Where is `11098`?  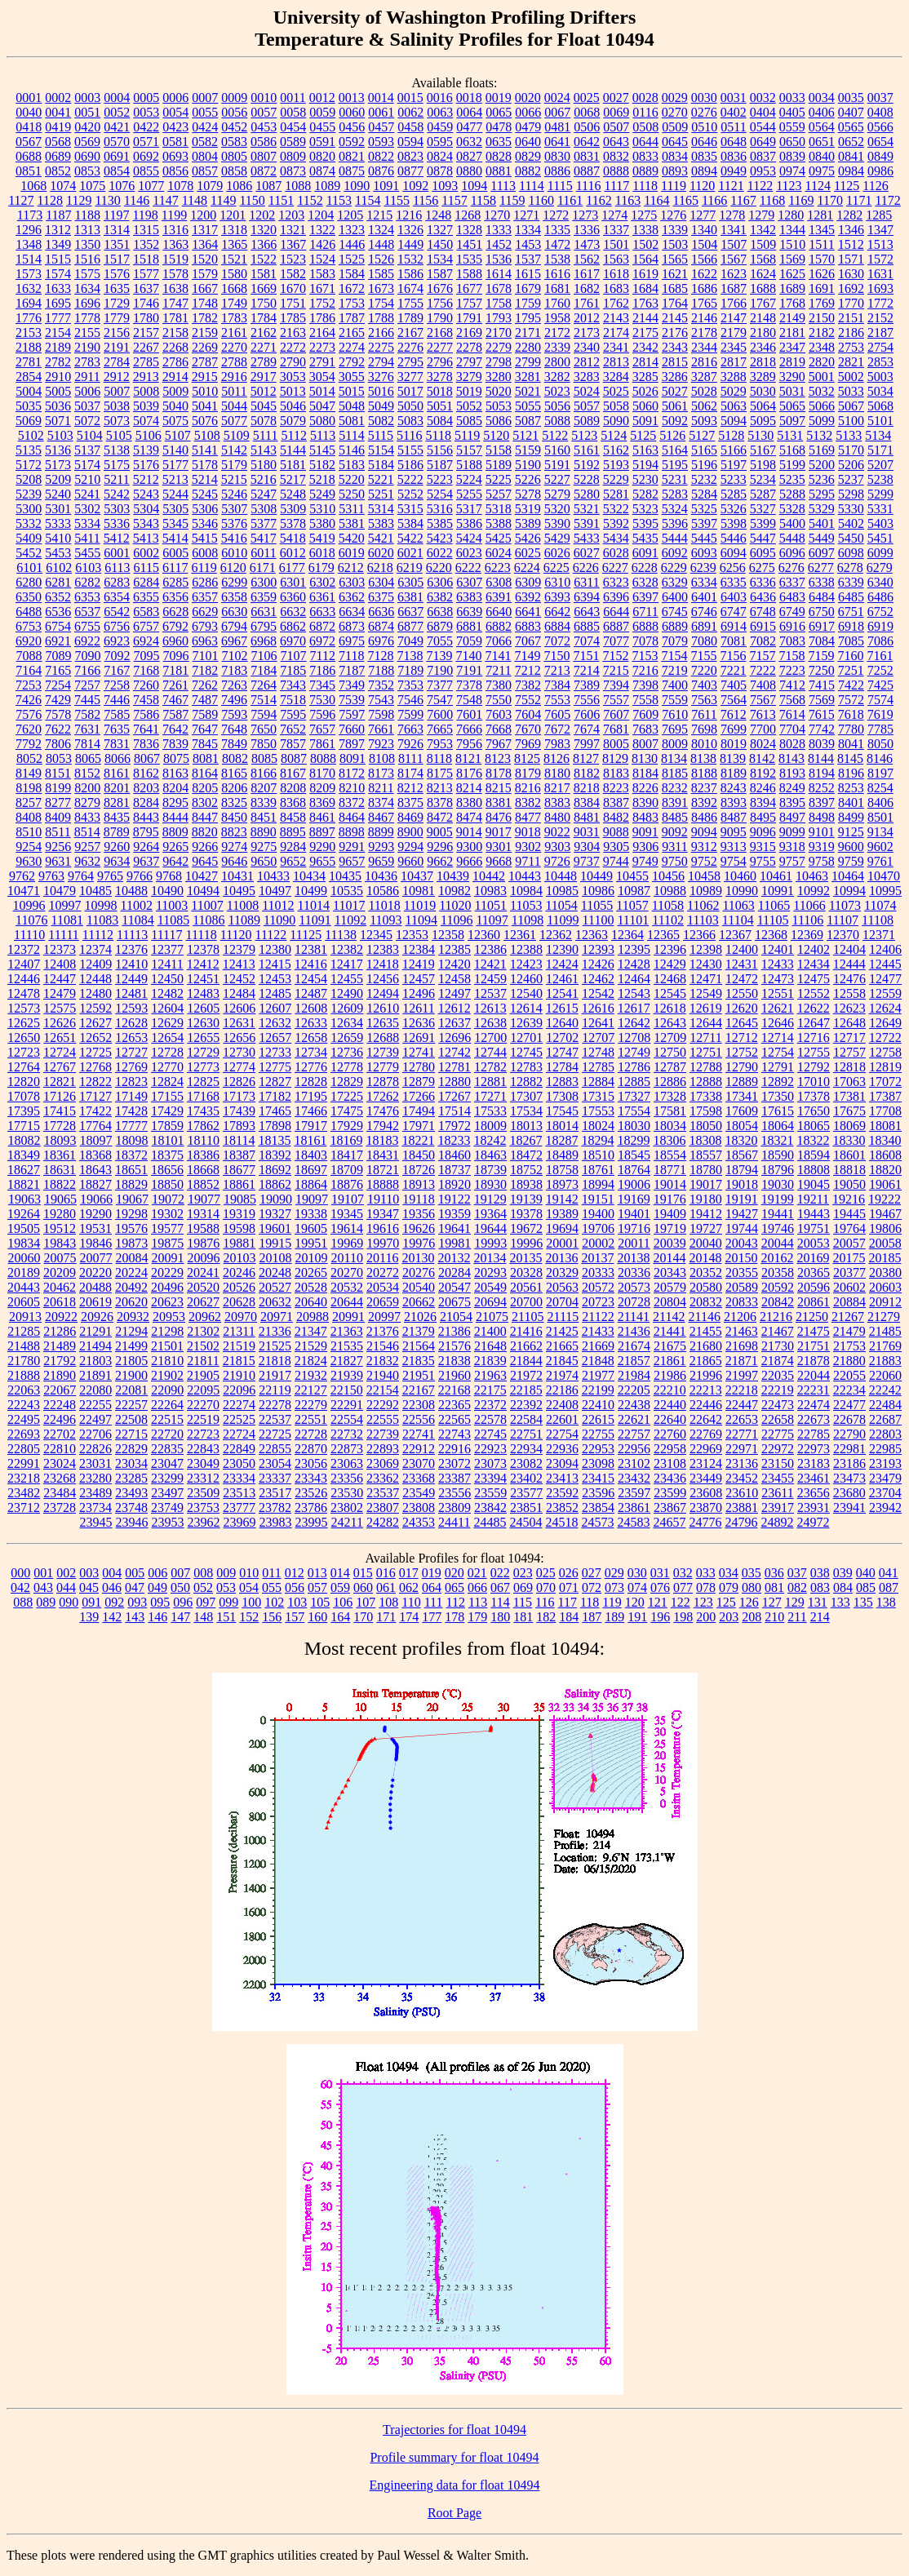
11098 is located at coordinates (527, 920).